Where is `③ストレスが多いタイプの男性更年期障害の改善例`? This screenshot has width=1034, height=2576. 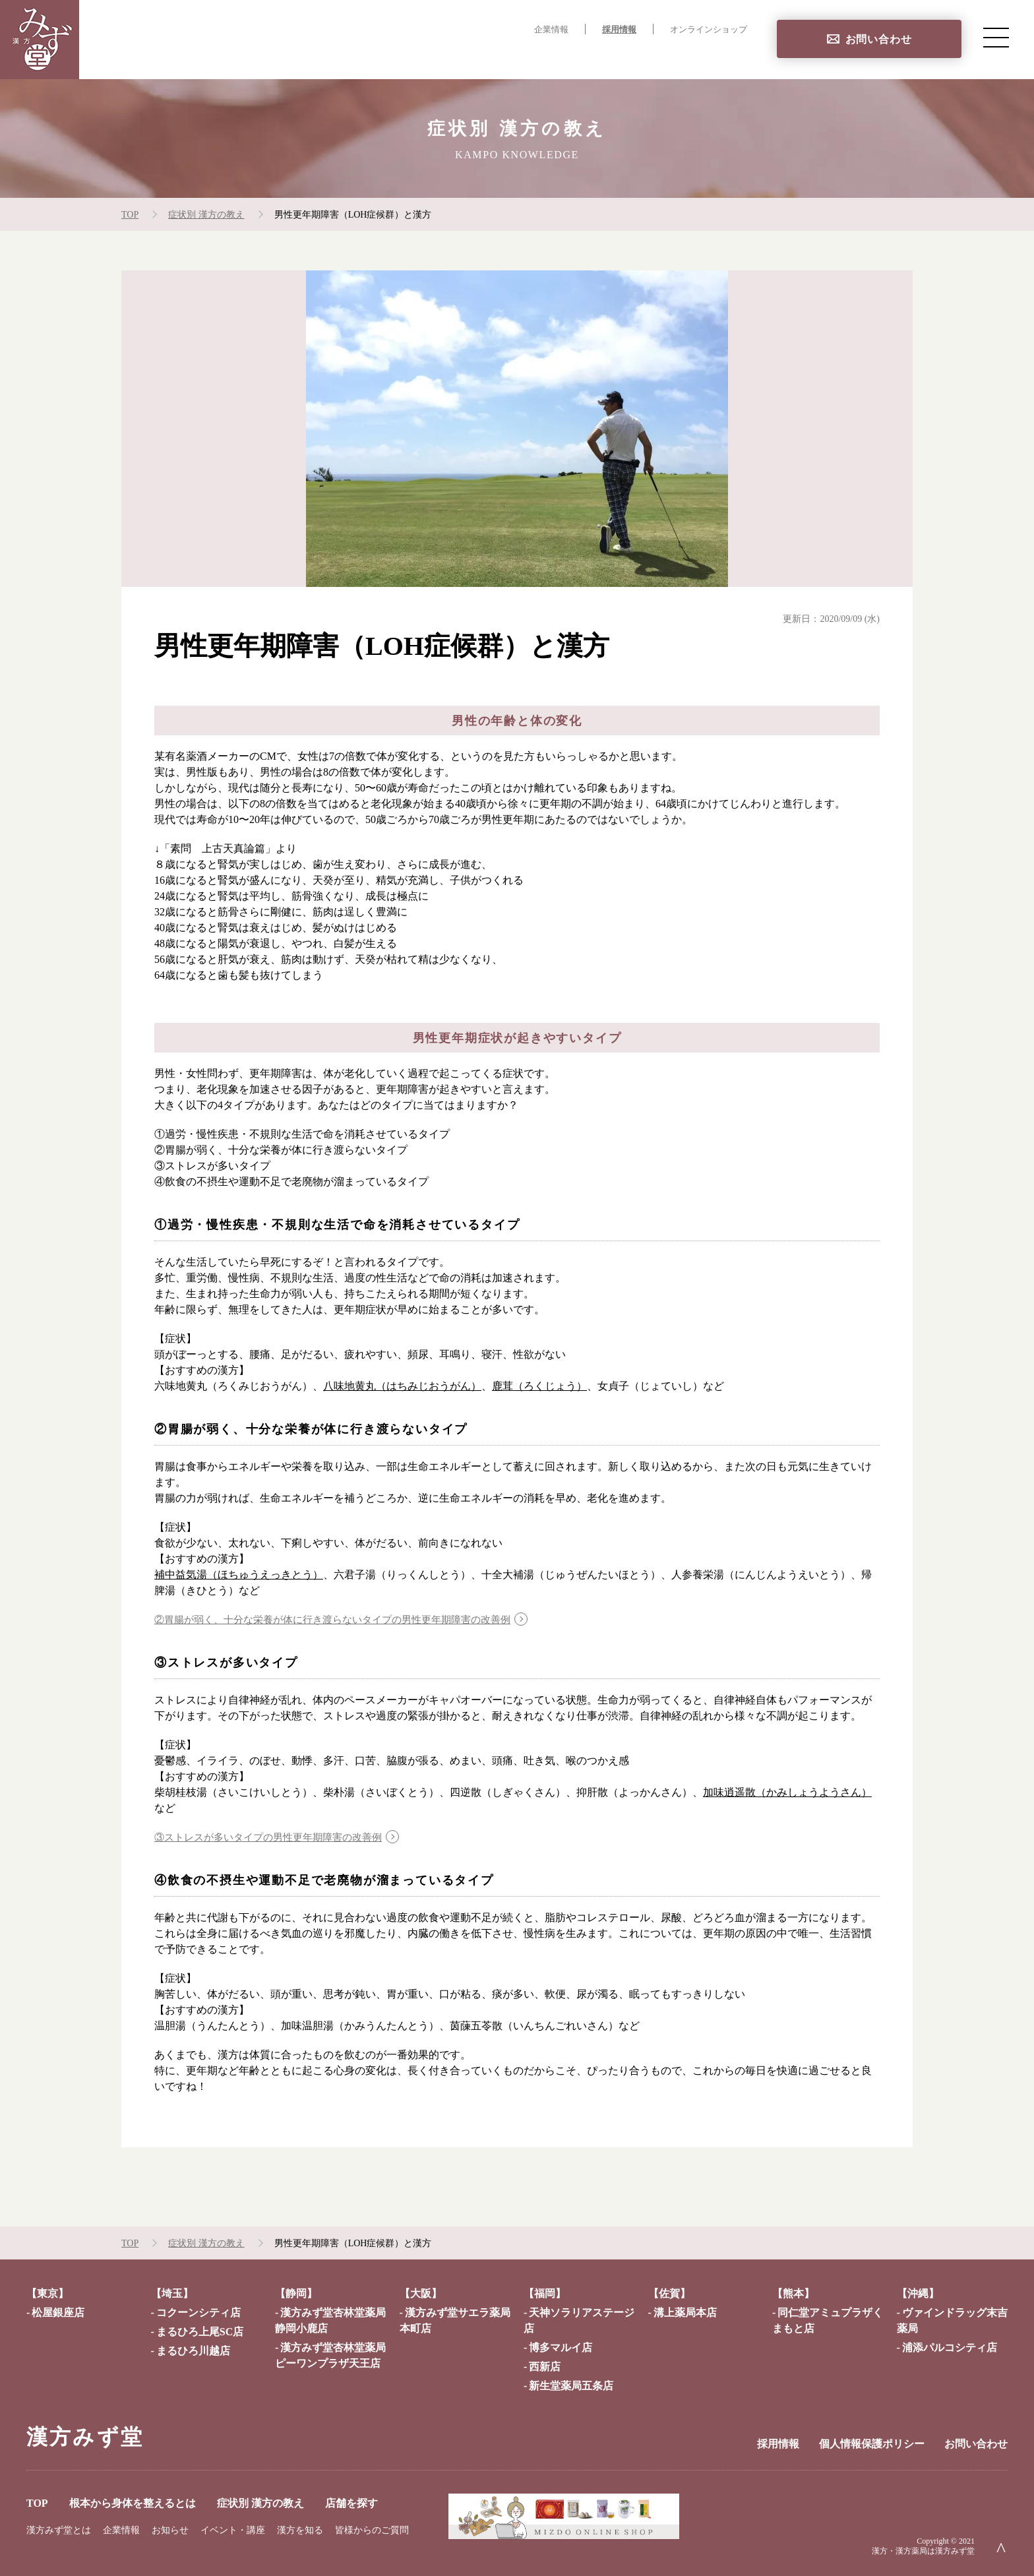 ③ストレスが多いタイプの男性更年期障害の改善例 is located at coordinates (275, 1837).